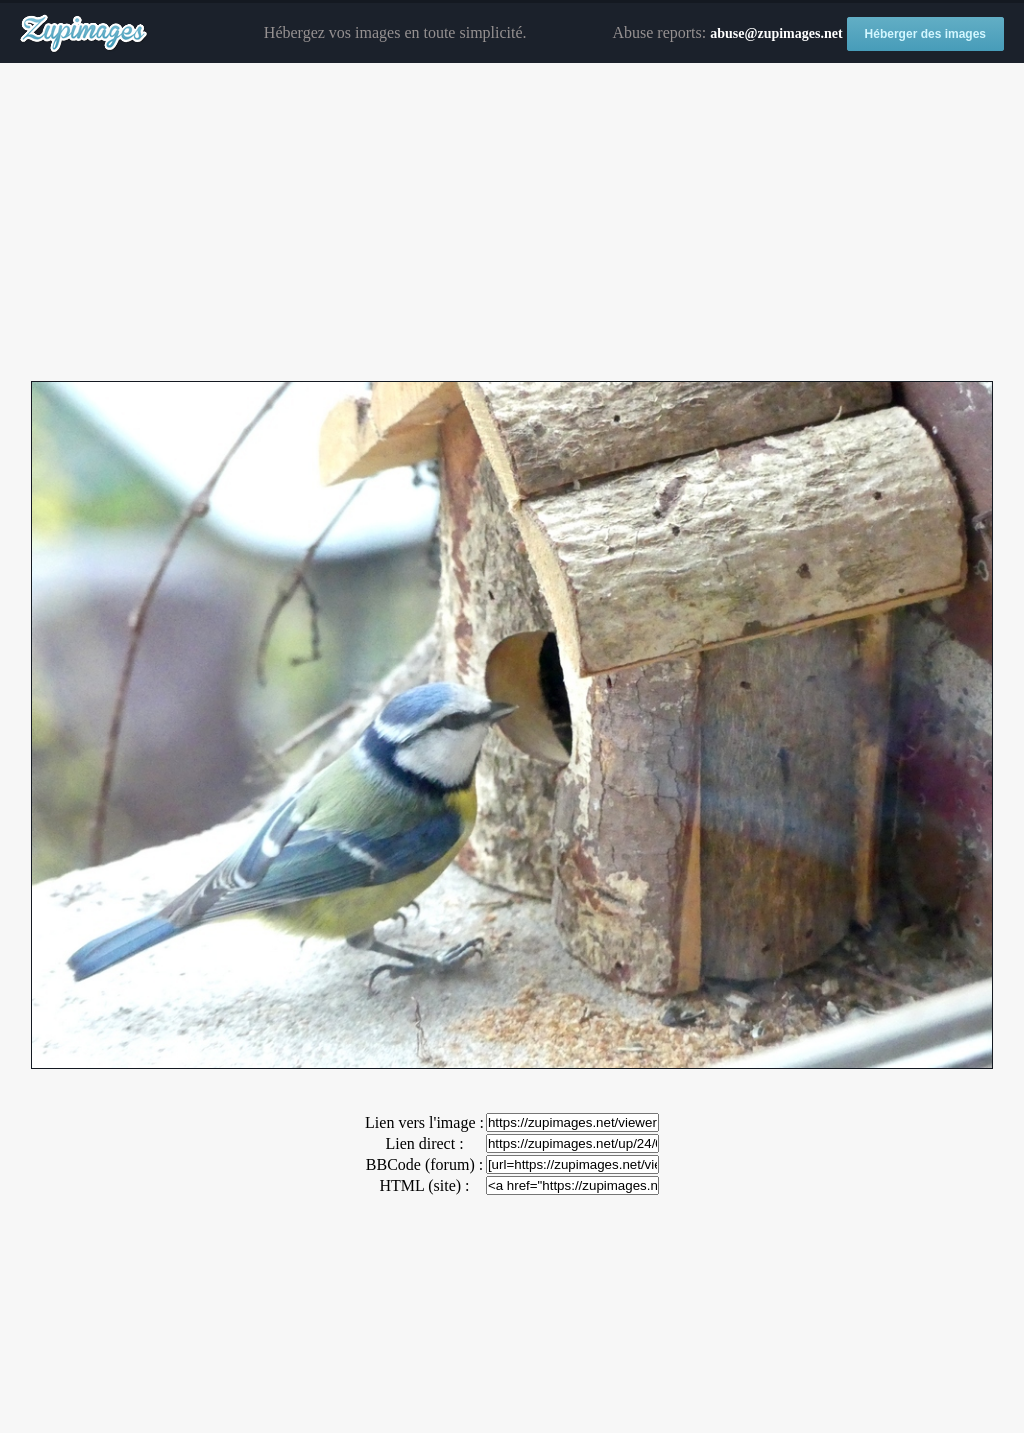  I want to click on Lien direct :, so click(424, 1143).